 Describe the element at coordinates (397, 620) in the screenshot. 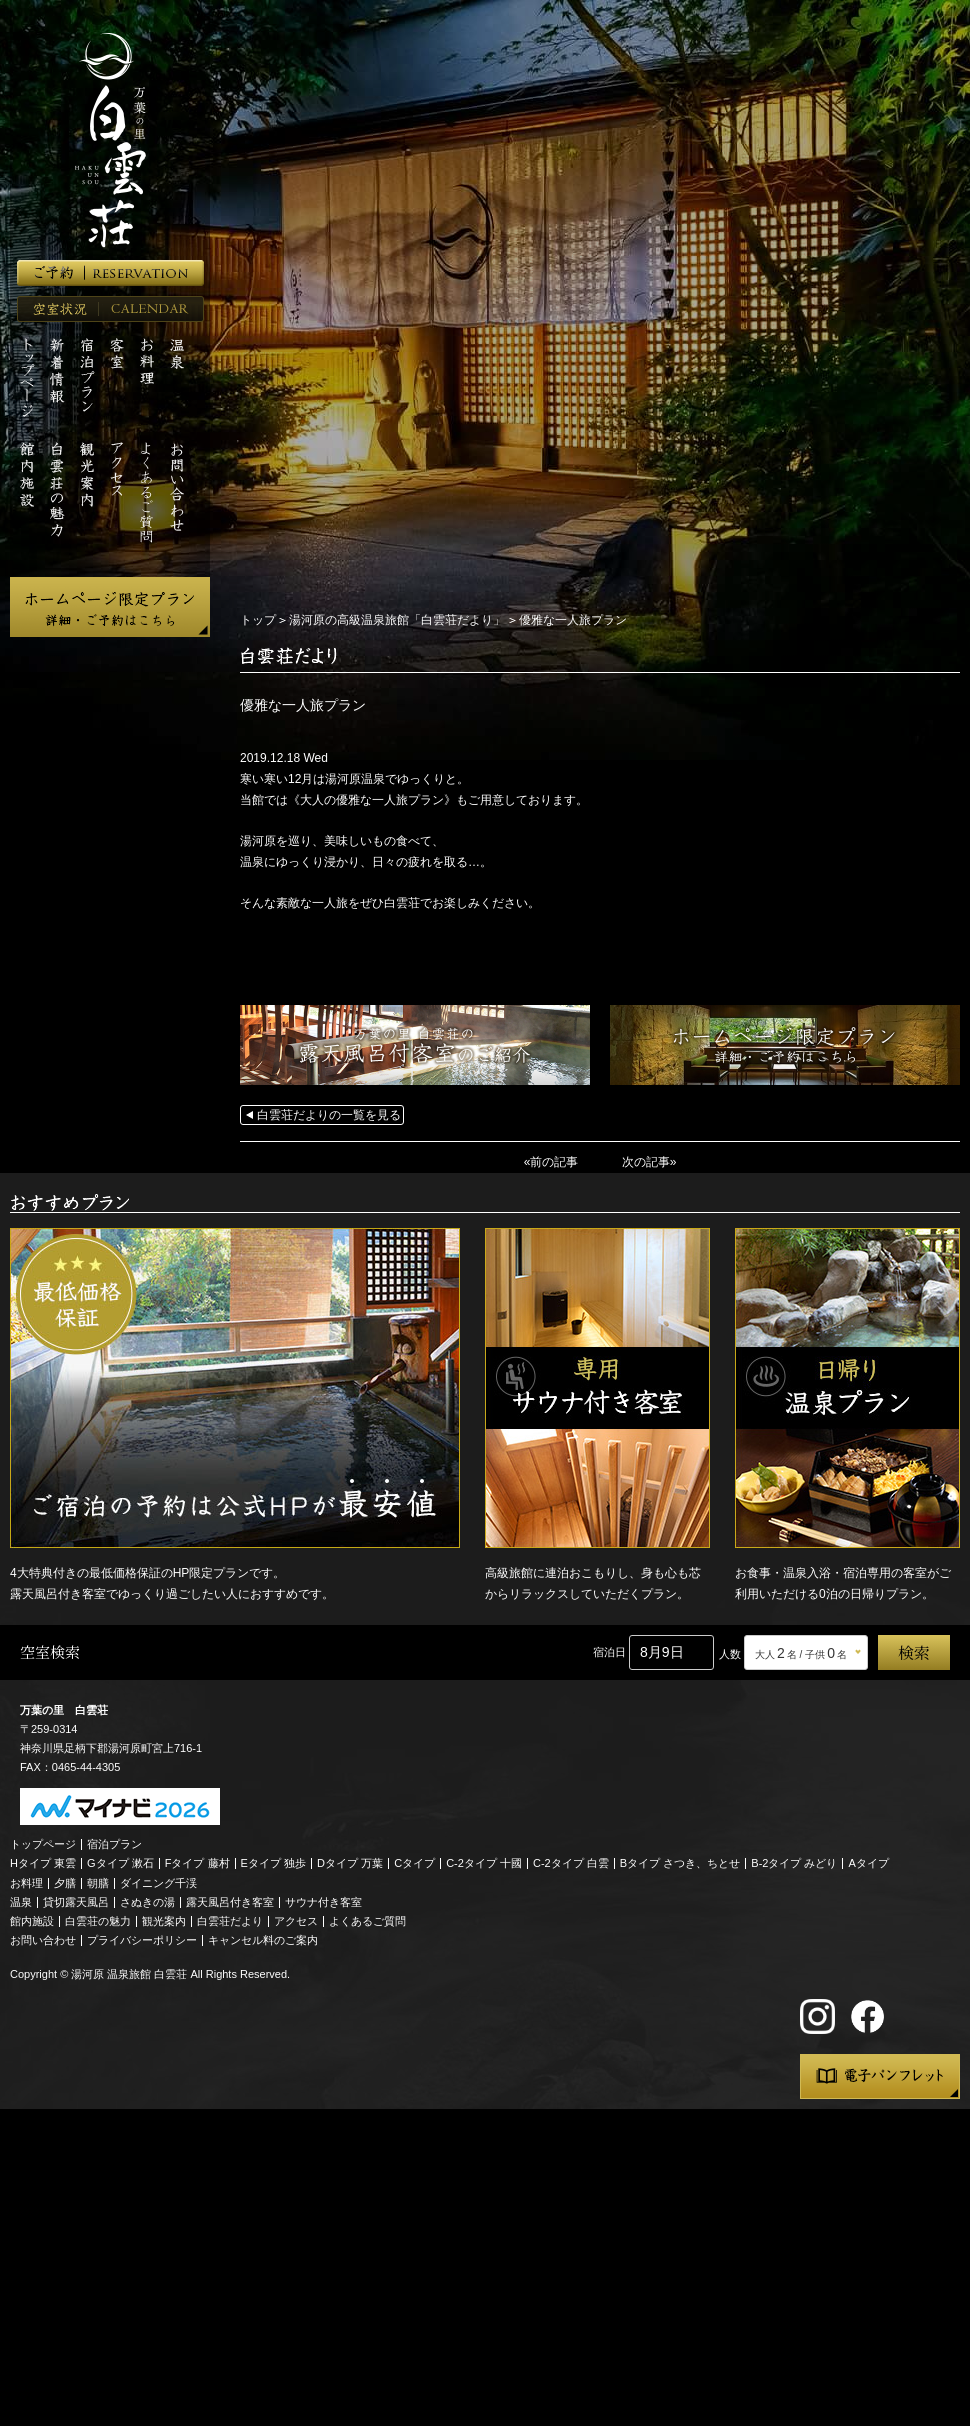

I see `湯河原の高級温泉旅館「白雲荘だより」` at that location.